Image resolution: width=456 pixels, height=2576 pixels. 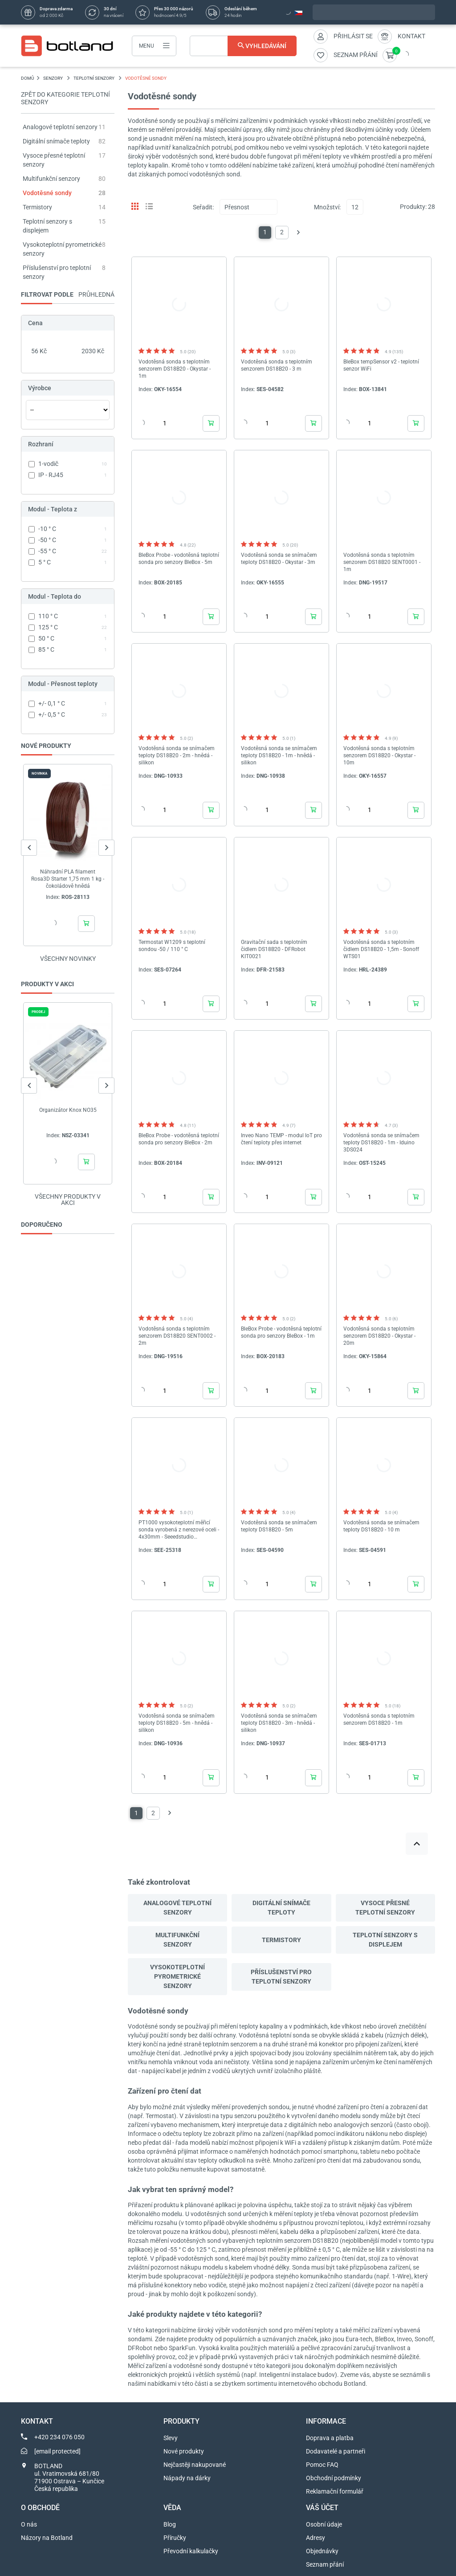 What do you see at coordinates (37, 207) in the screenshot?
I see `Termistory` at bounding box center [37, 207].